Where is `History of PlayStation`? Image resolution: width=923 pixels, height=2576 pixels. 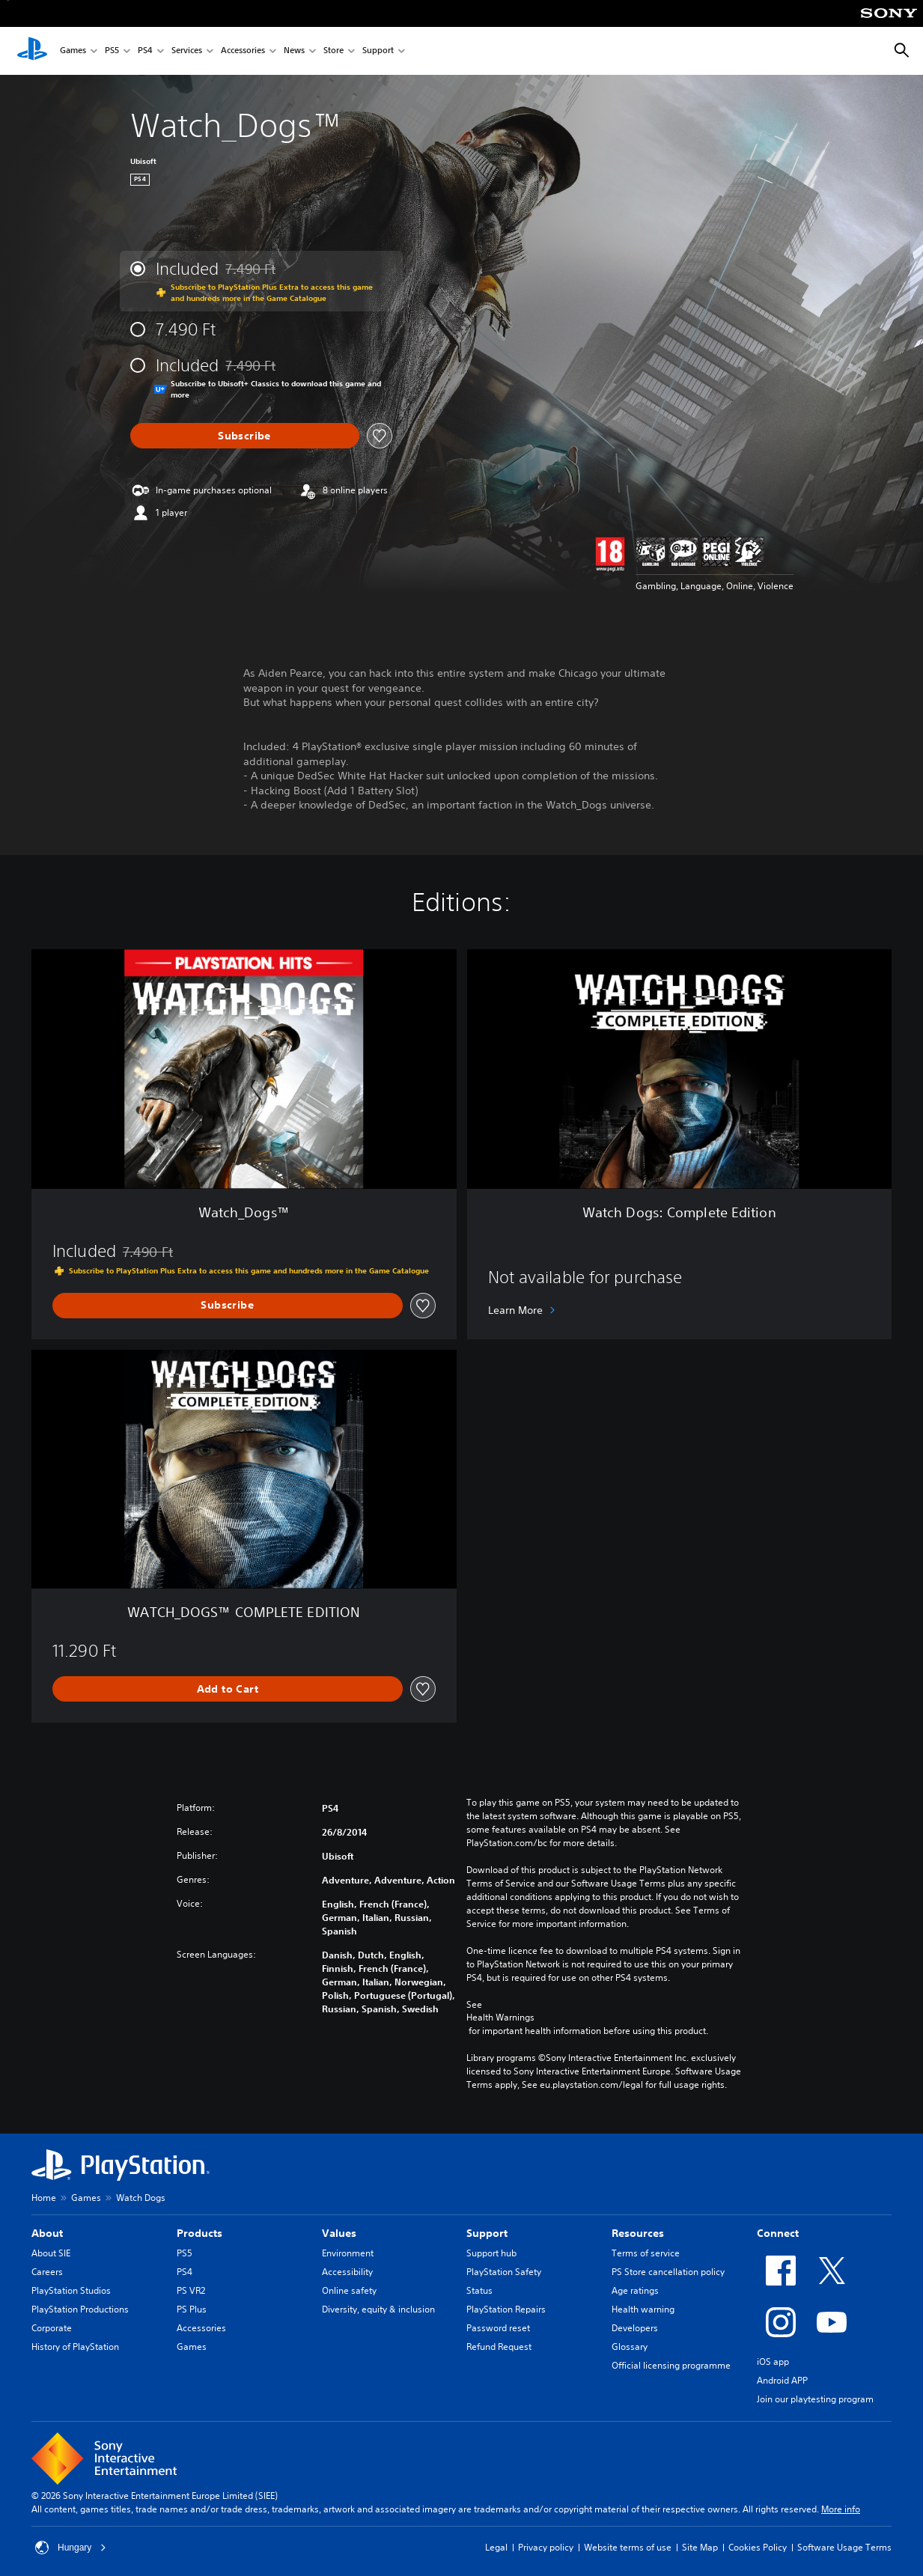 History of PlayStation is located at coordinates (75, 2346).